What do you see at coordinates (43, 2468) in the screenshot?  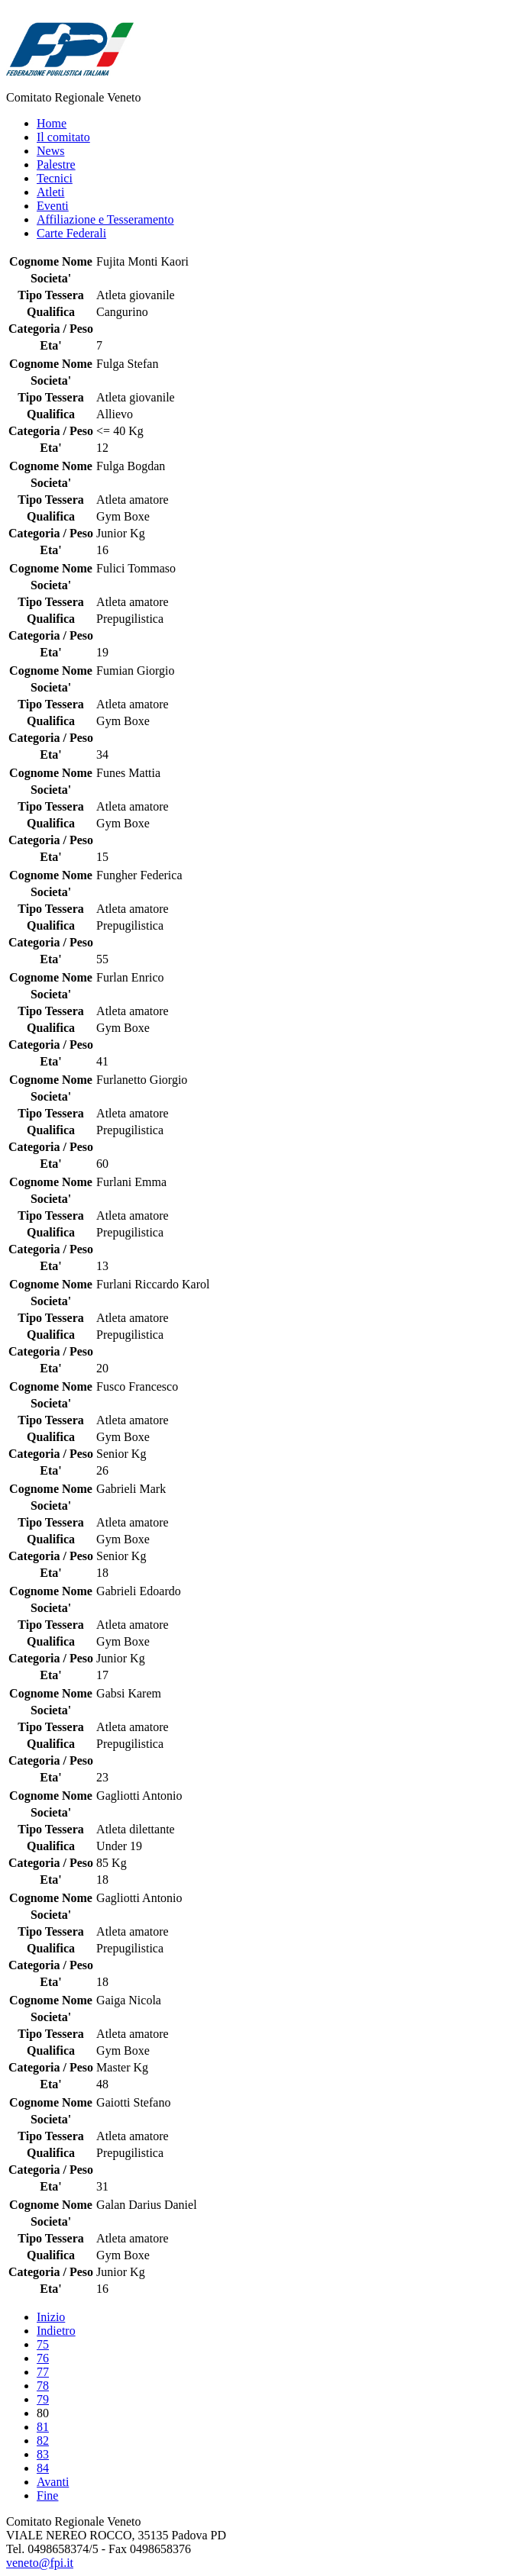 I see `84` at bounding box center [43, 2468].